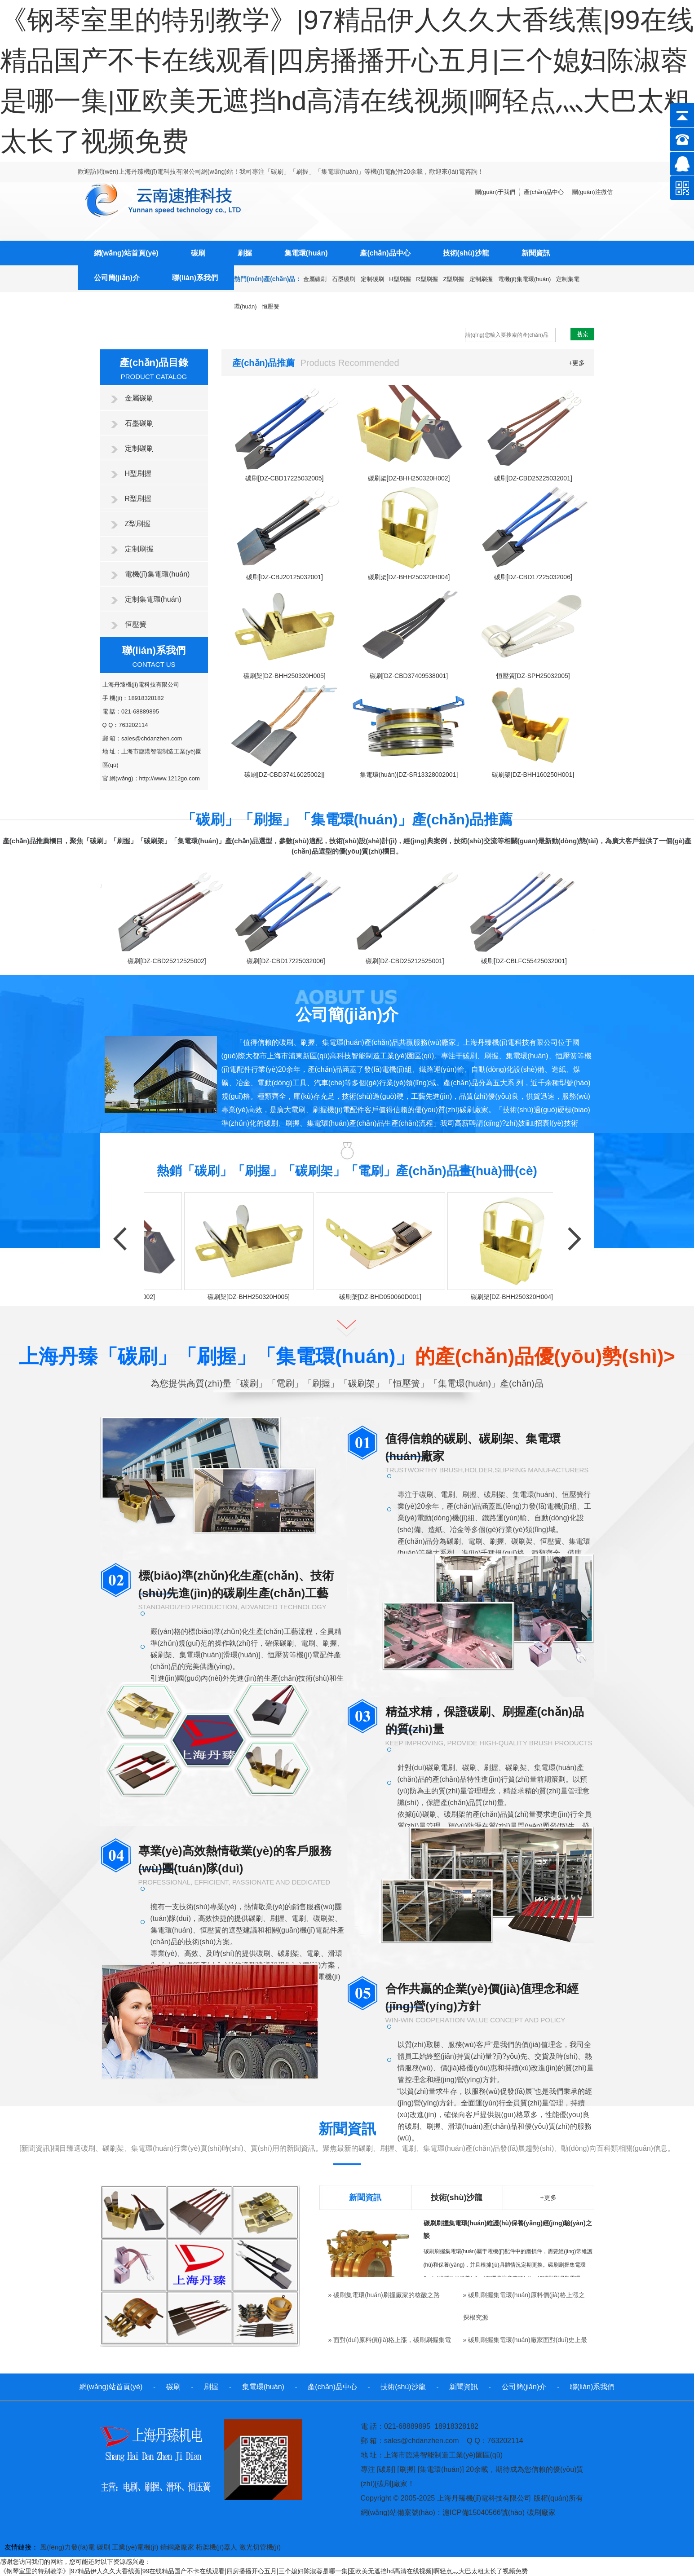 Image resolution: width=694 pixels, height=2576 pixels. Describe the element at coordinates (67, 2547) in the screenshot. I see `風(fēng)力發(fā)電` at that location.